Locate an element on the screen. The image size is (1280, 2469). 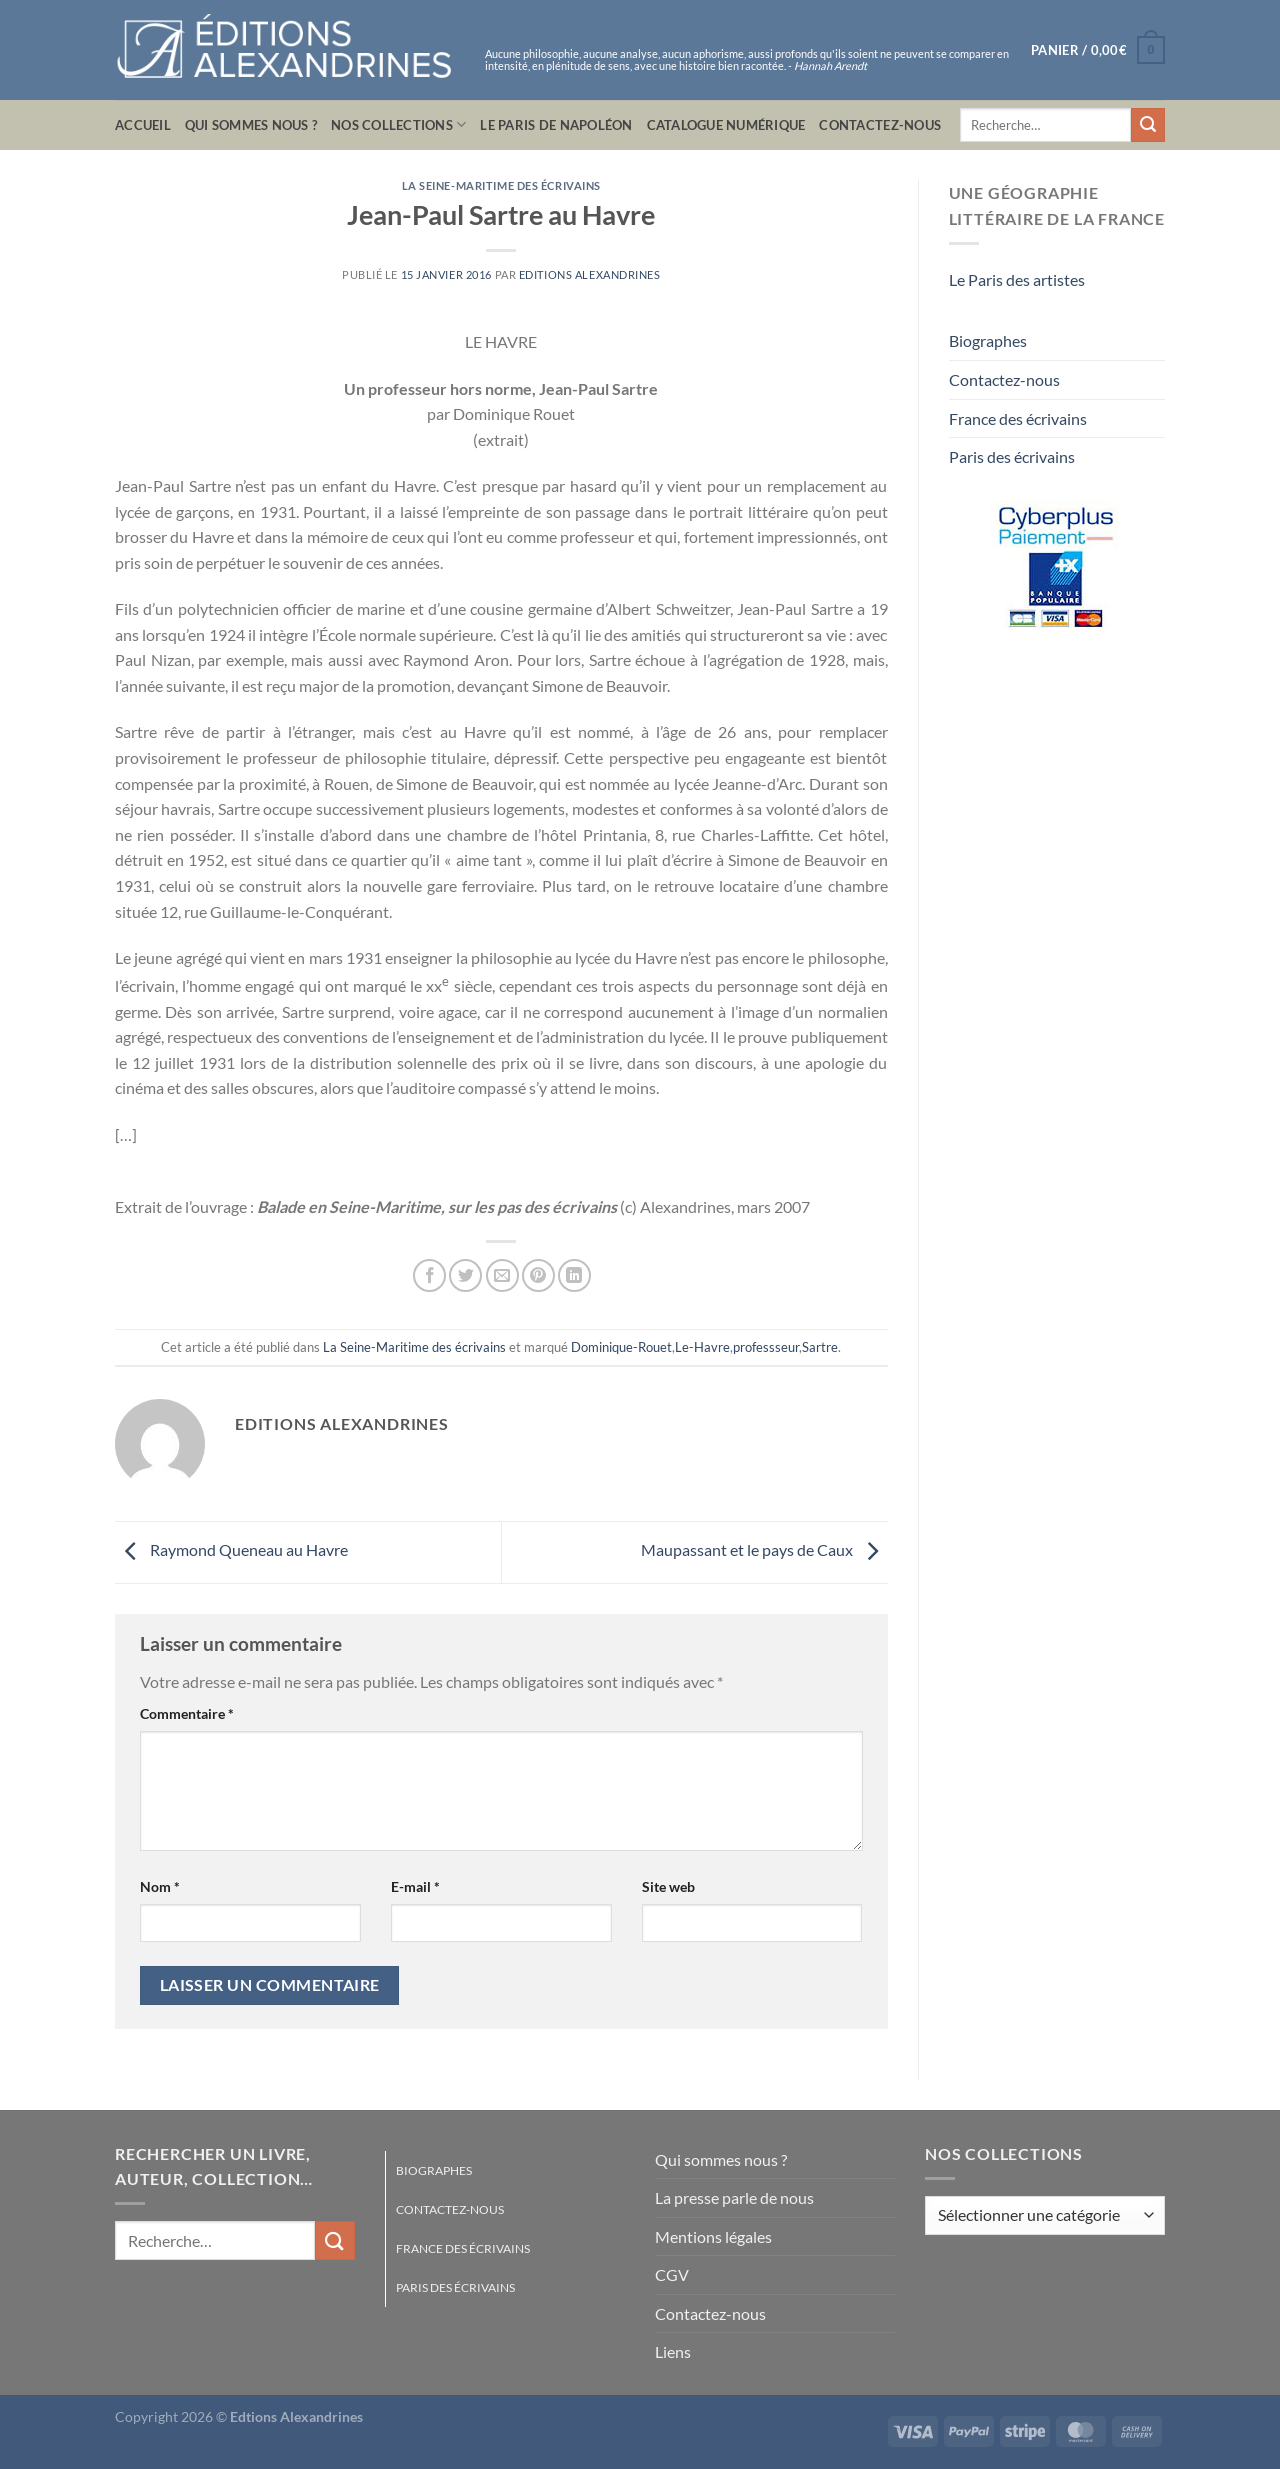
Qui sommes nous ? is located at coordinates (251, 125).